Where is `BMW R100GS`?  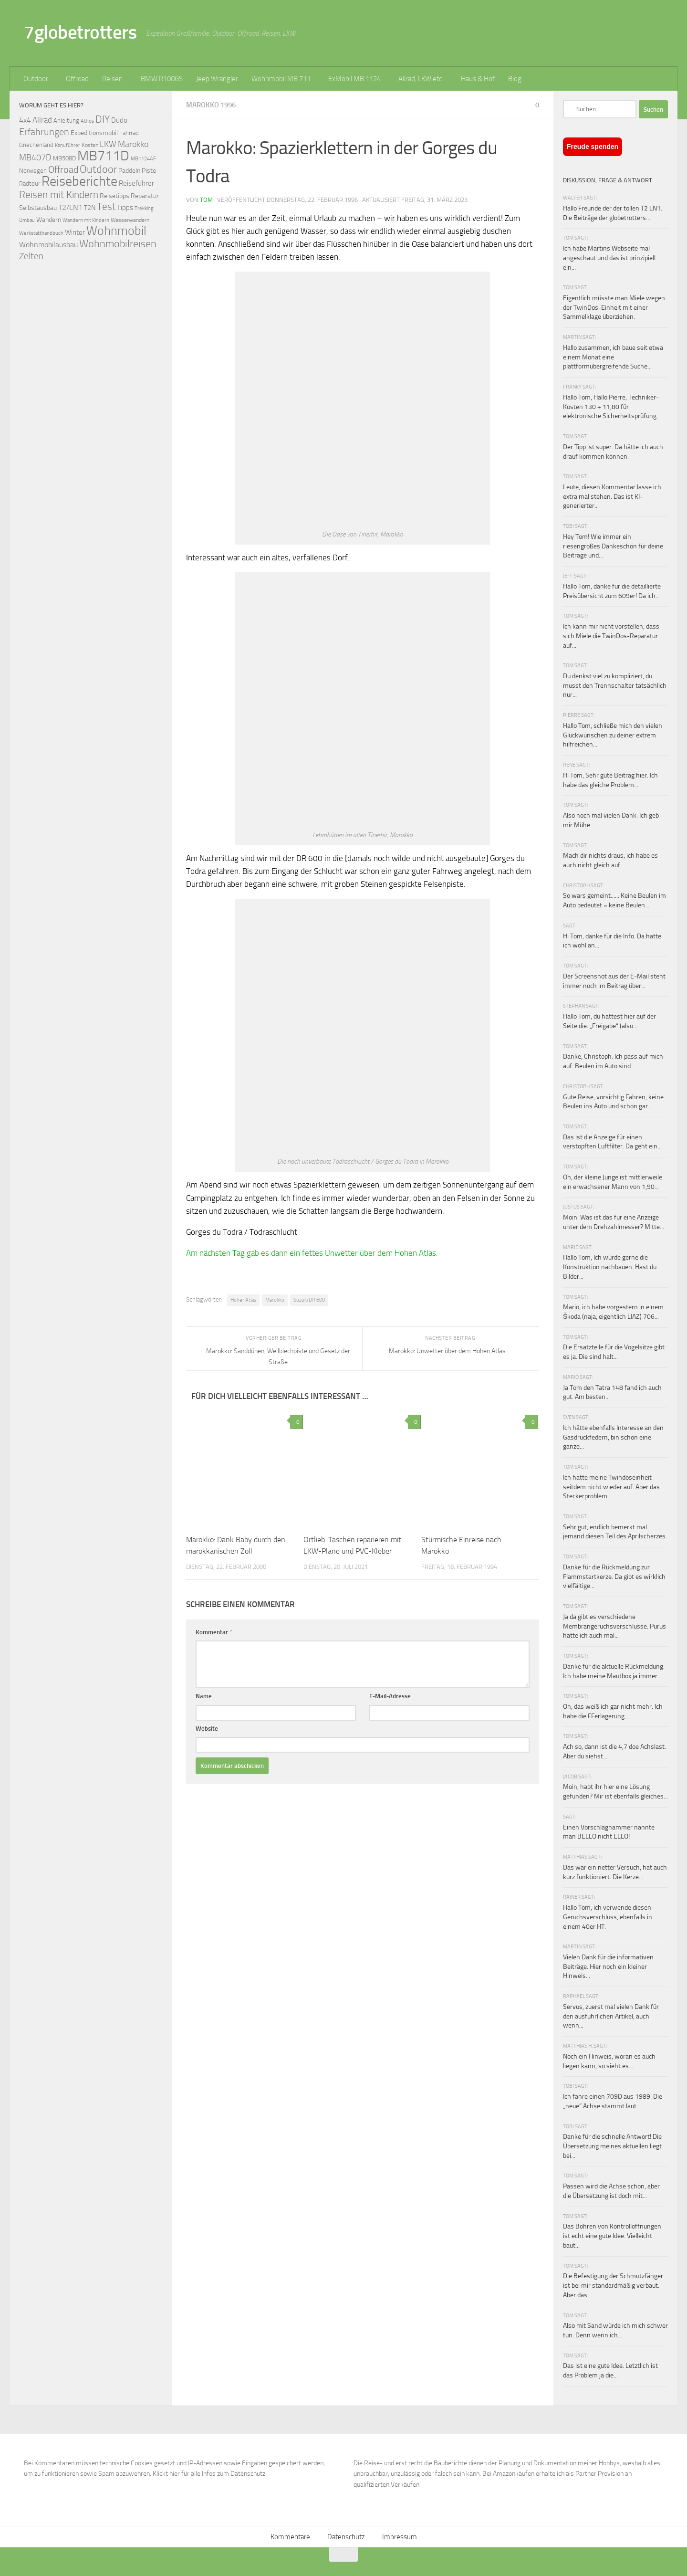
BMW R100GS is located at coordinates (162, 78).